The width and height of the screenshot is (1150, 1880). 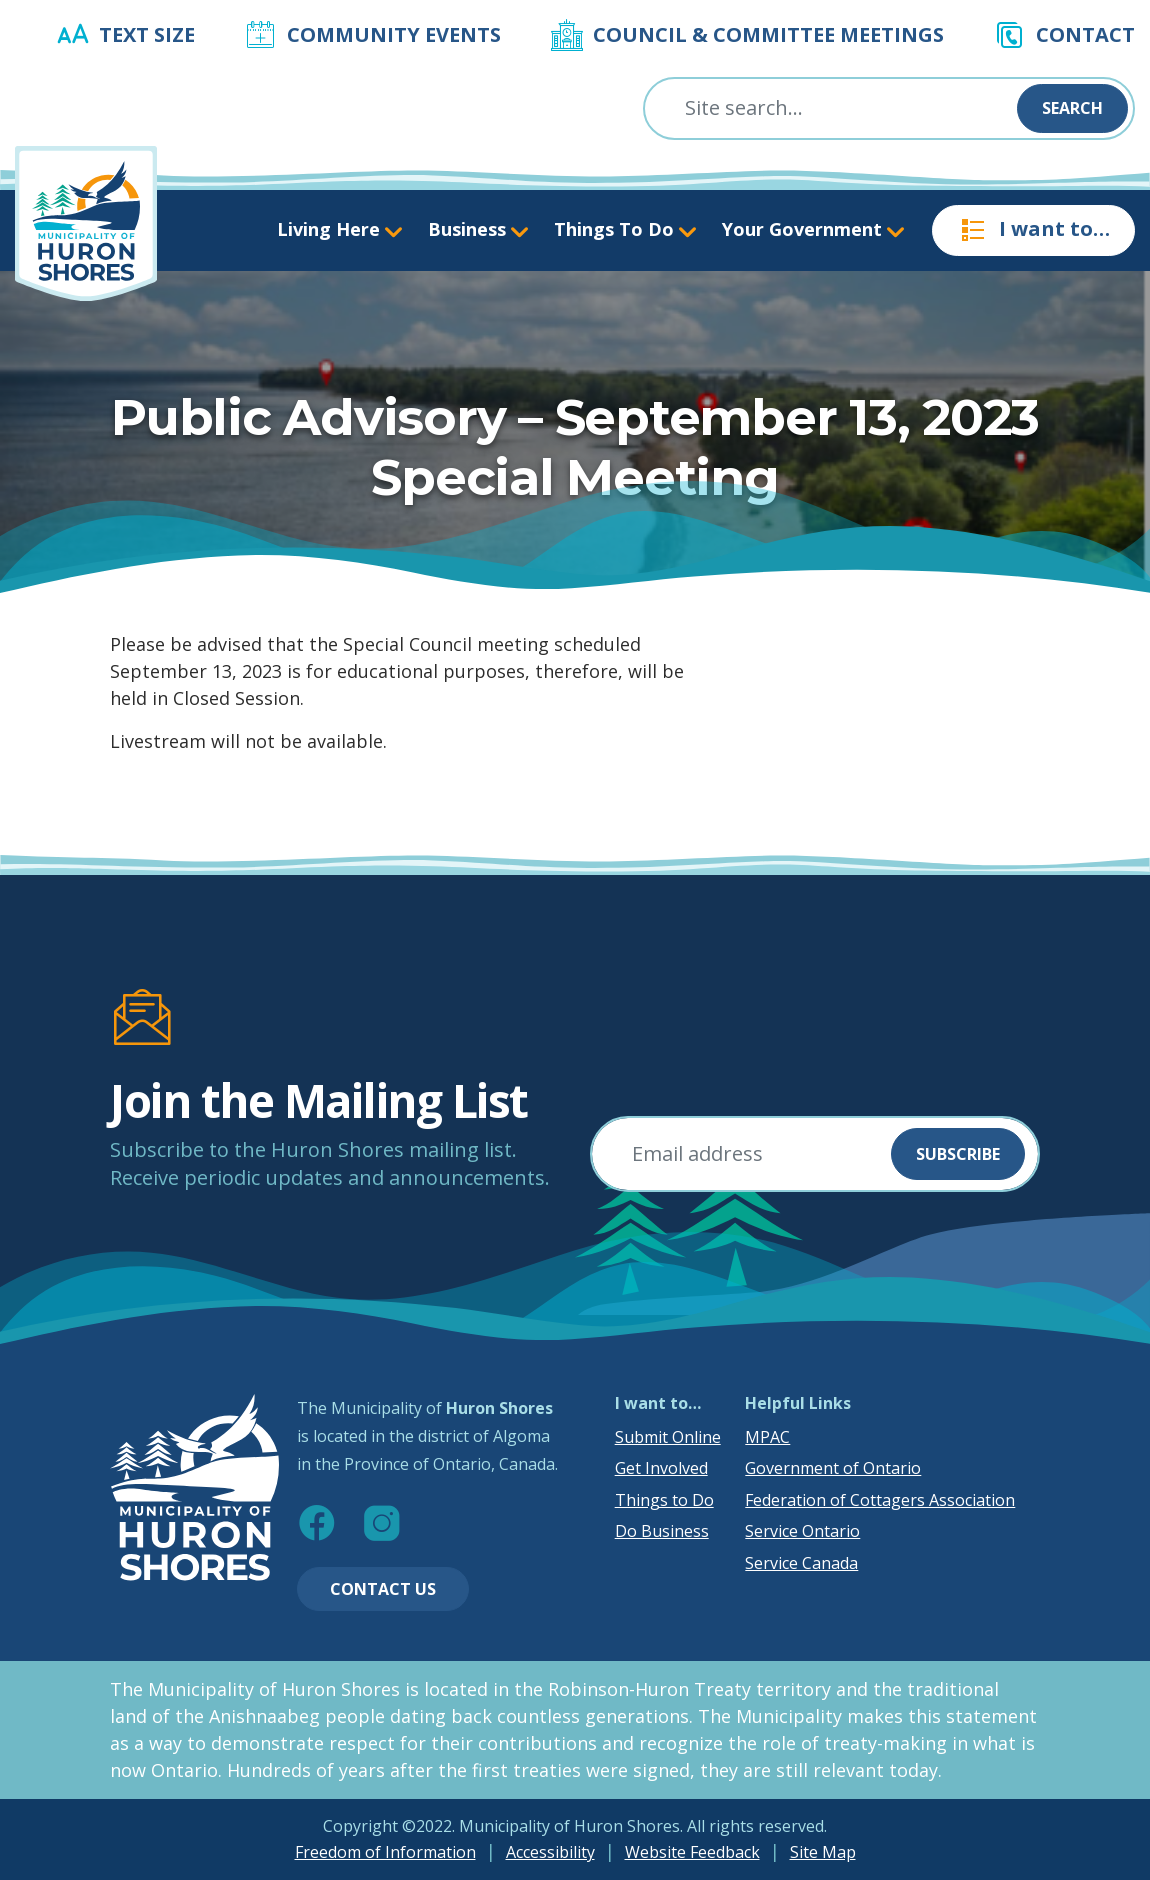 What do you see at coordinates (767, 1437) in the screenshot?
I see `MPAC` at bounding box center [767, 1437].